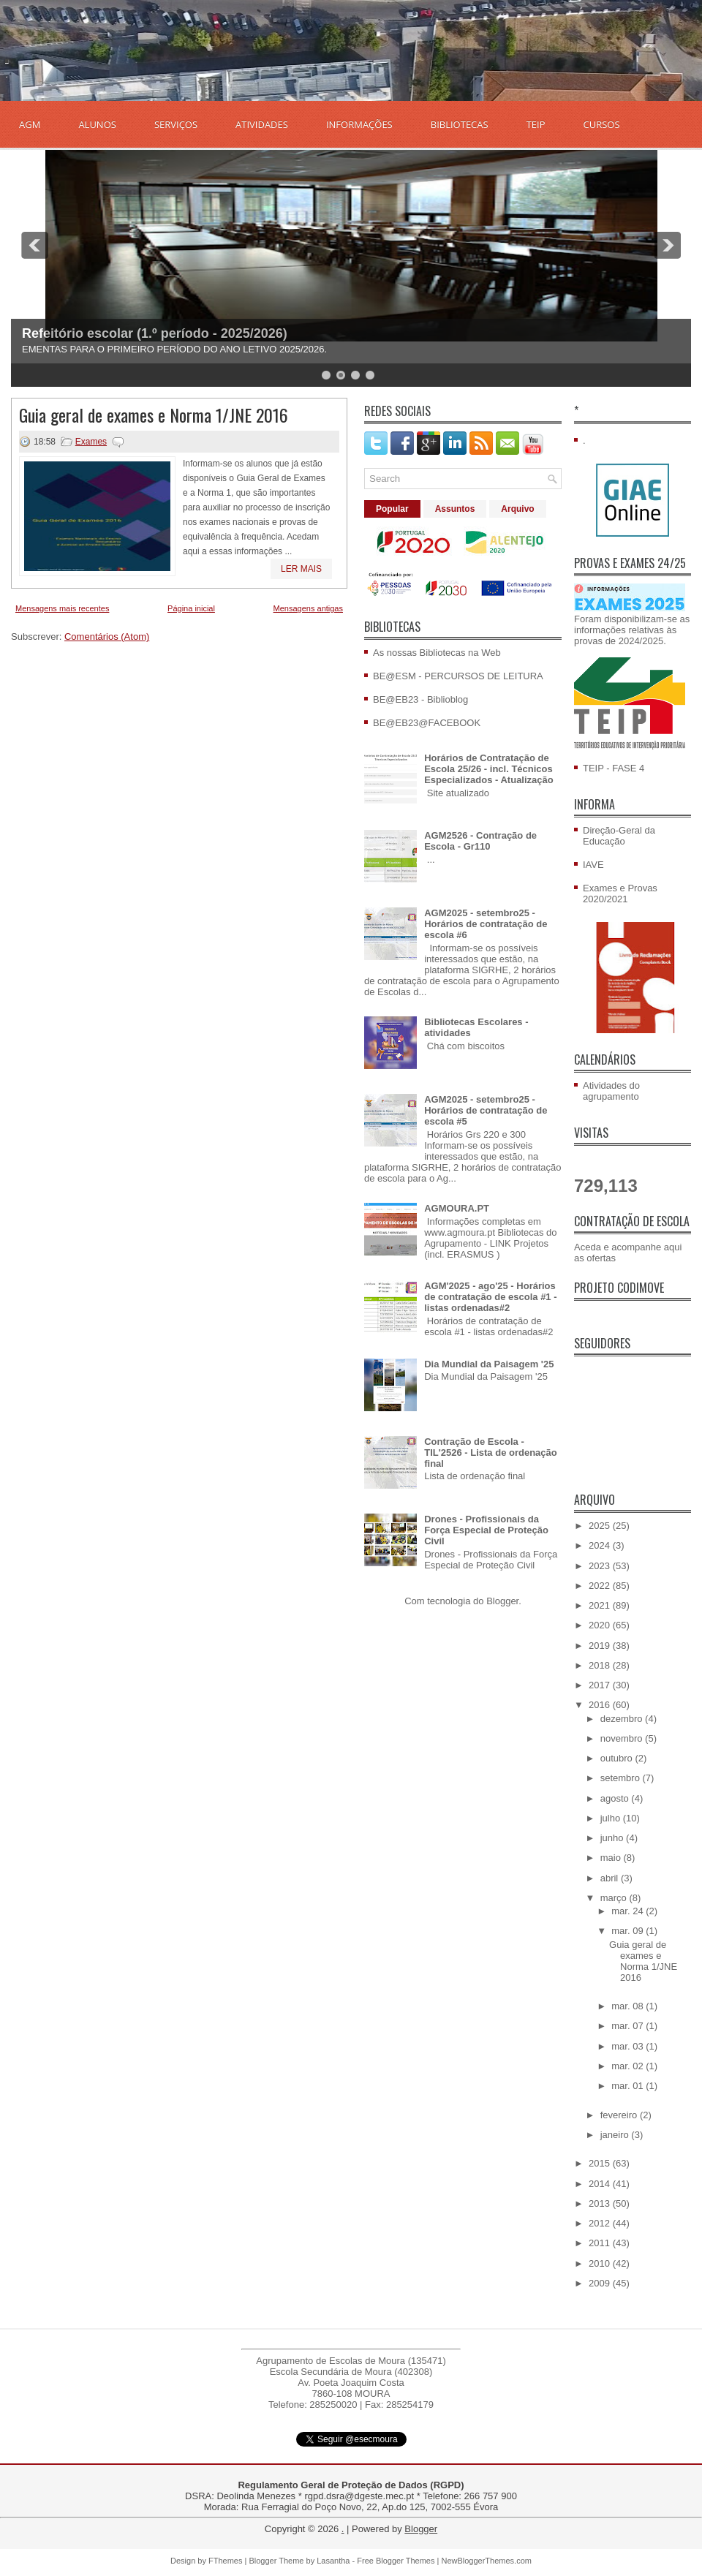 Image resolution: width=702 pixels, height=2576 pixels. Describe the element at coordinates (490, 1452) in the screenshot. I see `Contração de Escola - TIL'2526 - Lista de ordenação final` at that location.